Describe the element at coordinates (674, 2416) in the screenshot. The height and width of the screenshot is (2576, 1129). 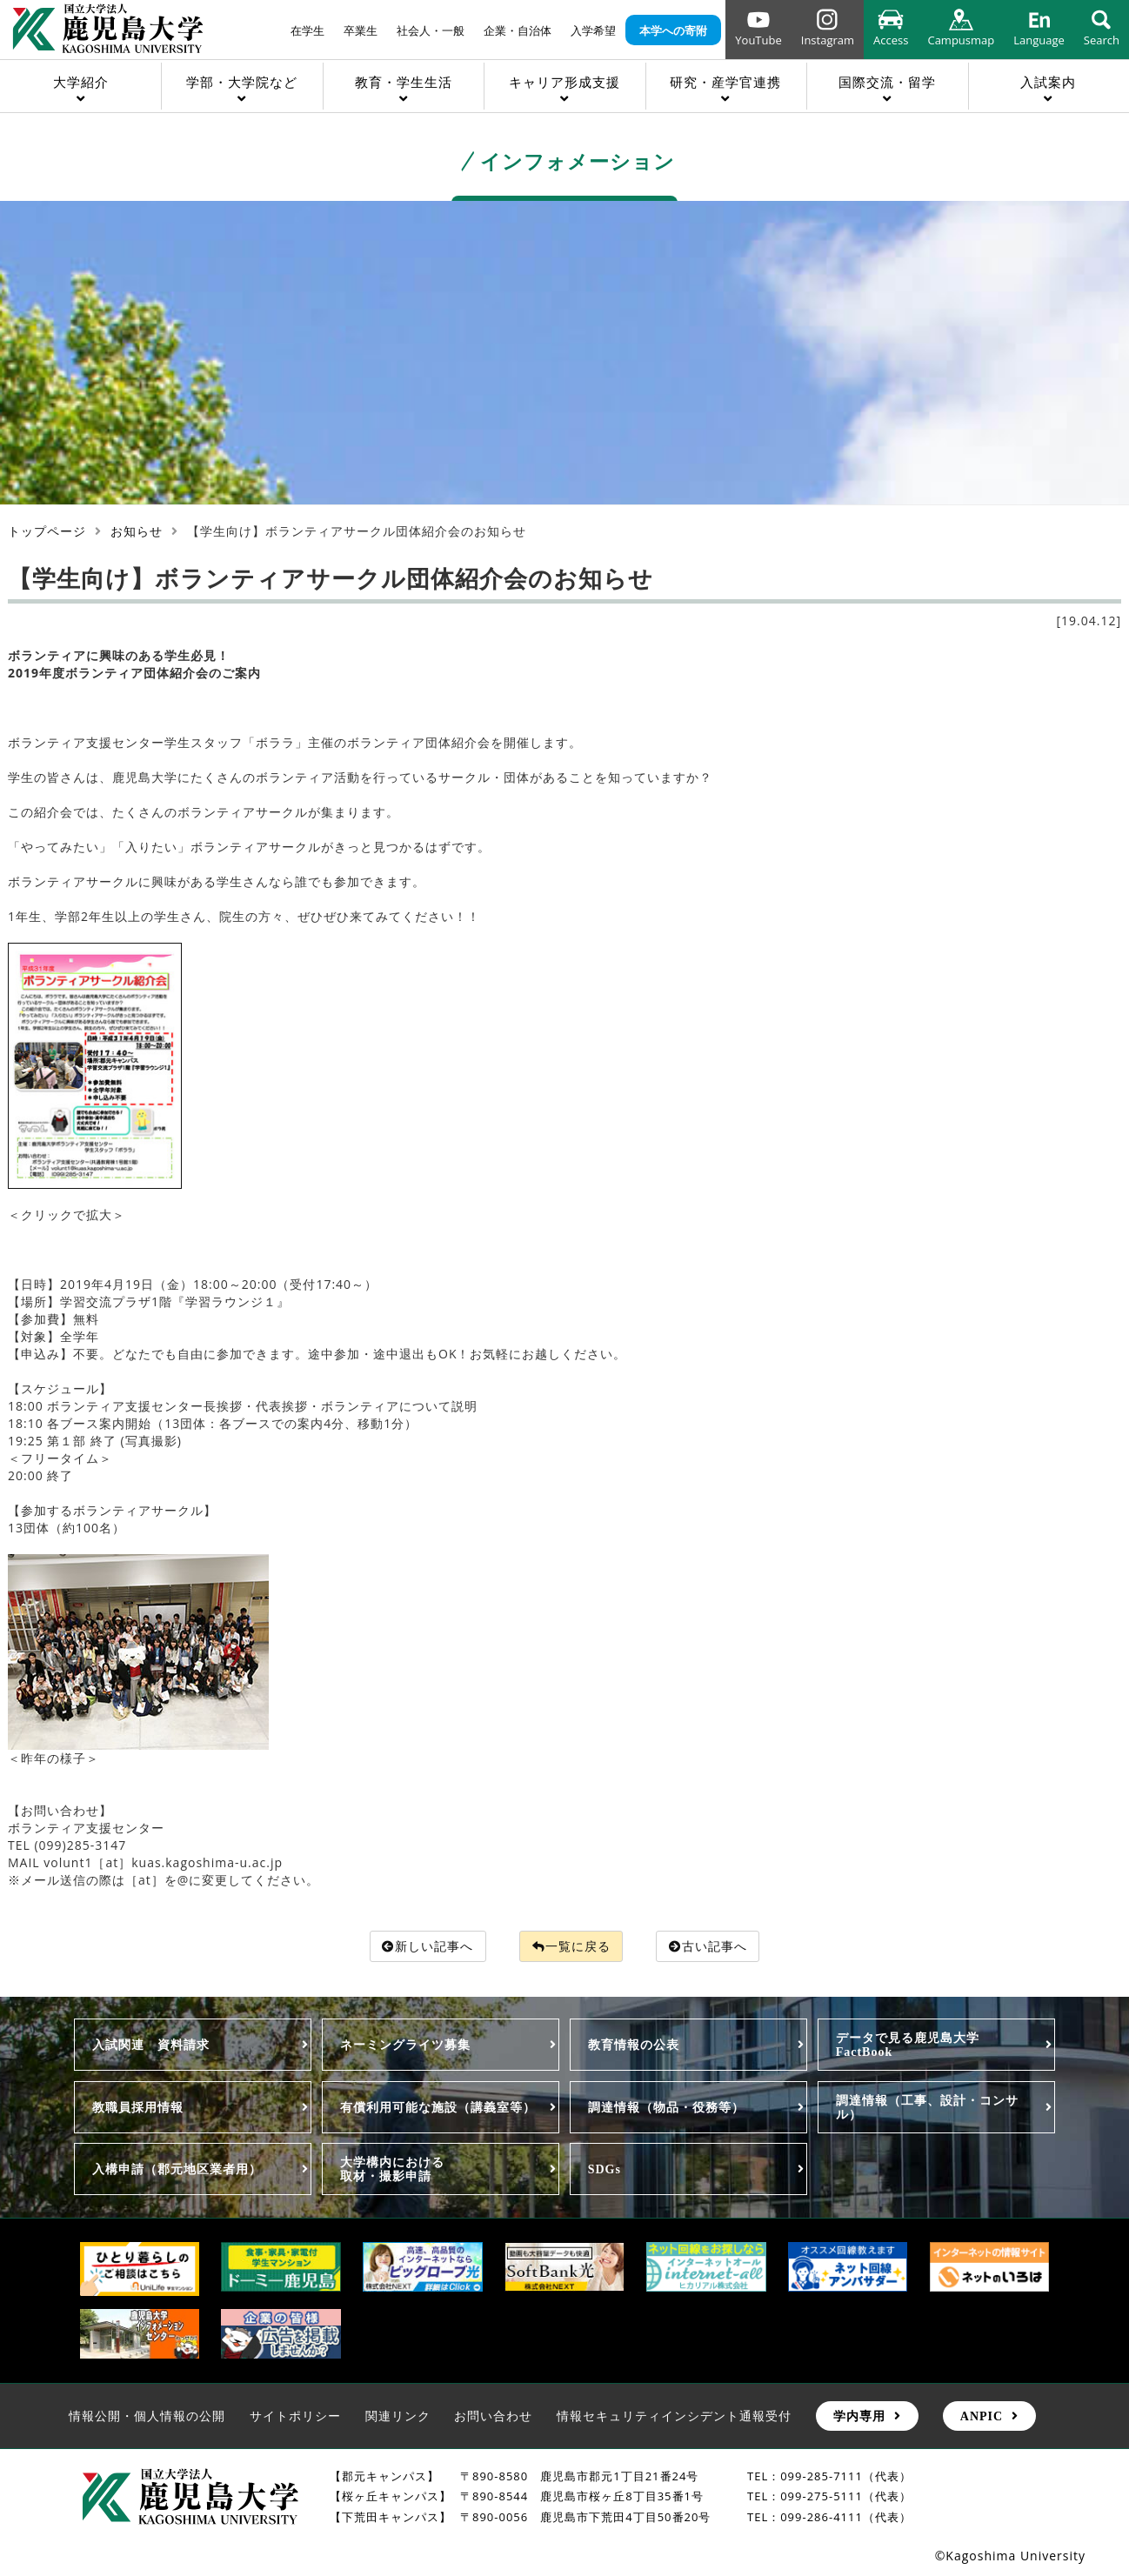
I see `情報セキュリティインシデント通報受付` at that location.